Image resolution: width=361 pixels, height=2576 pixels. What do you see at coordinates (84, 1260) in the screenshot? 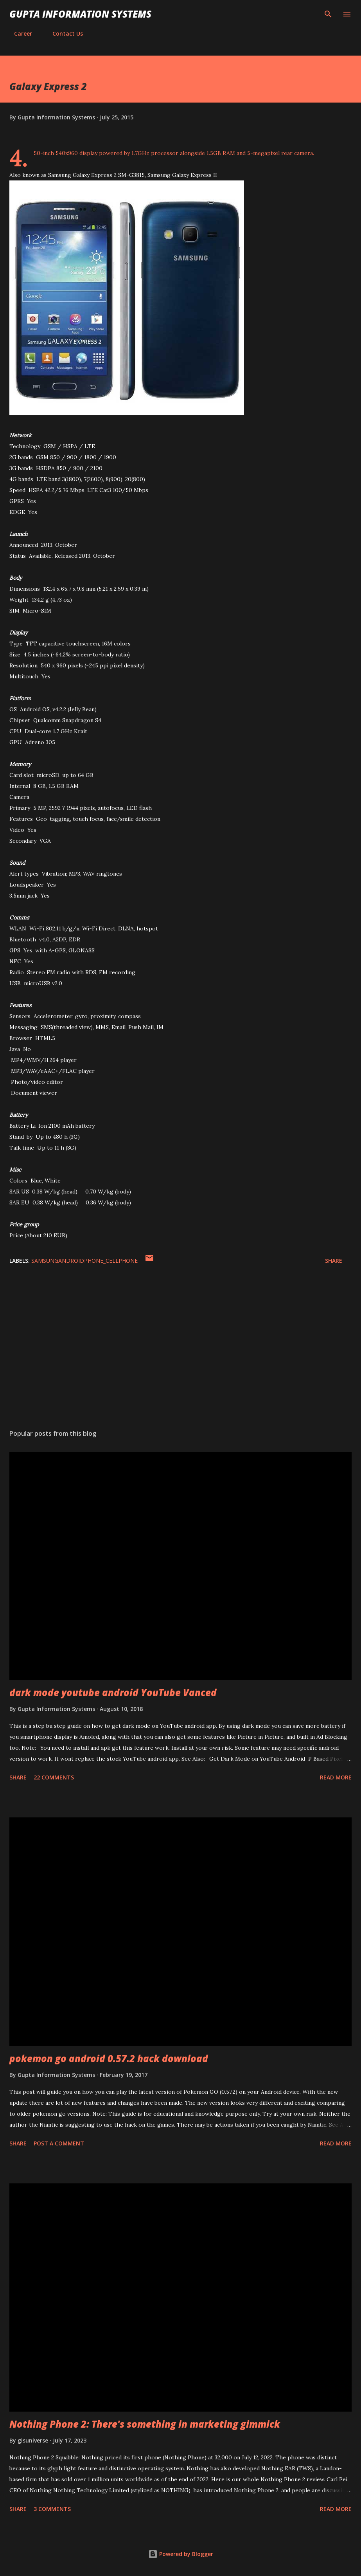
I see `SamsungAndroidPhone_cellphone` at bounding box center [84, 1260].